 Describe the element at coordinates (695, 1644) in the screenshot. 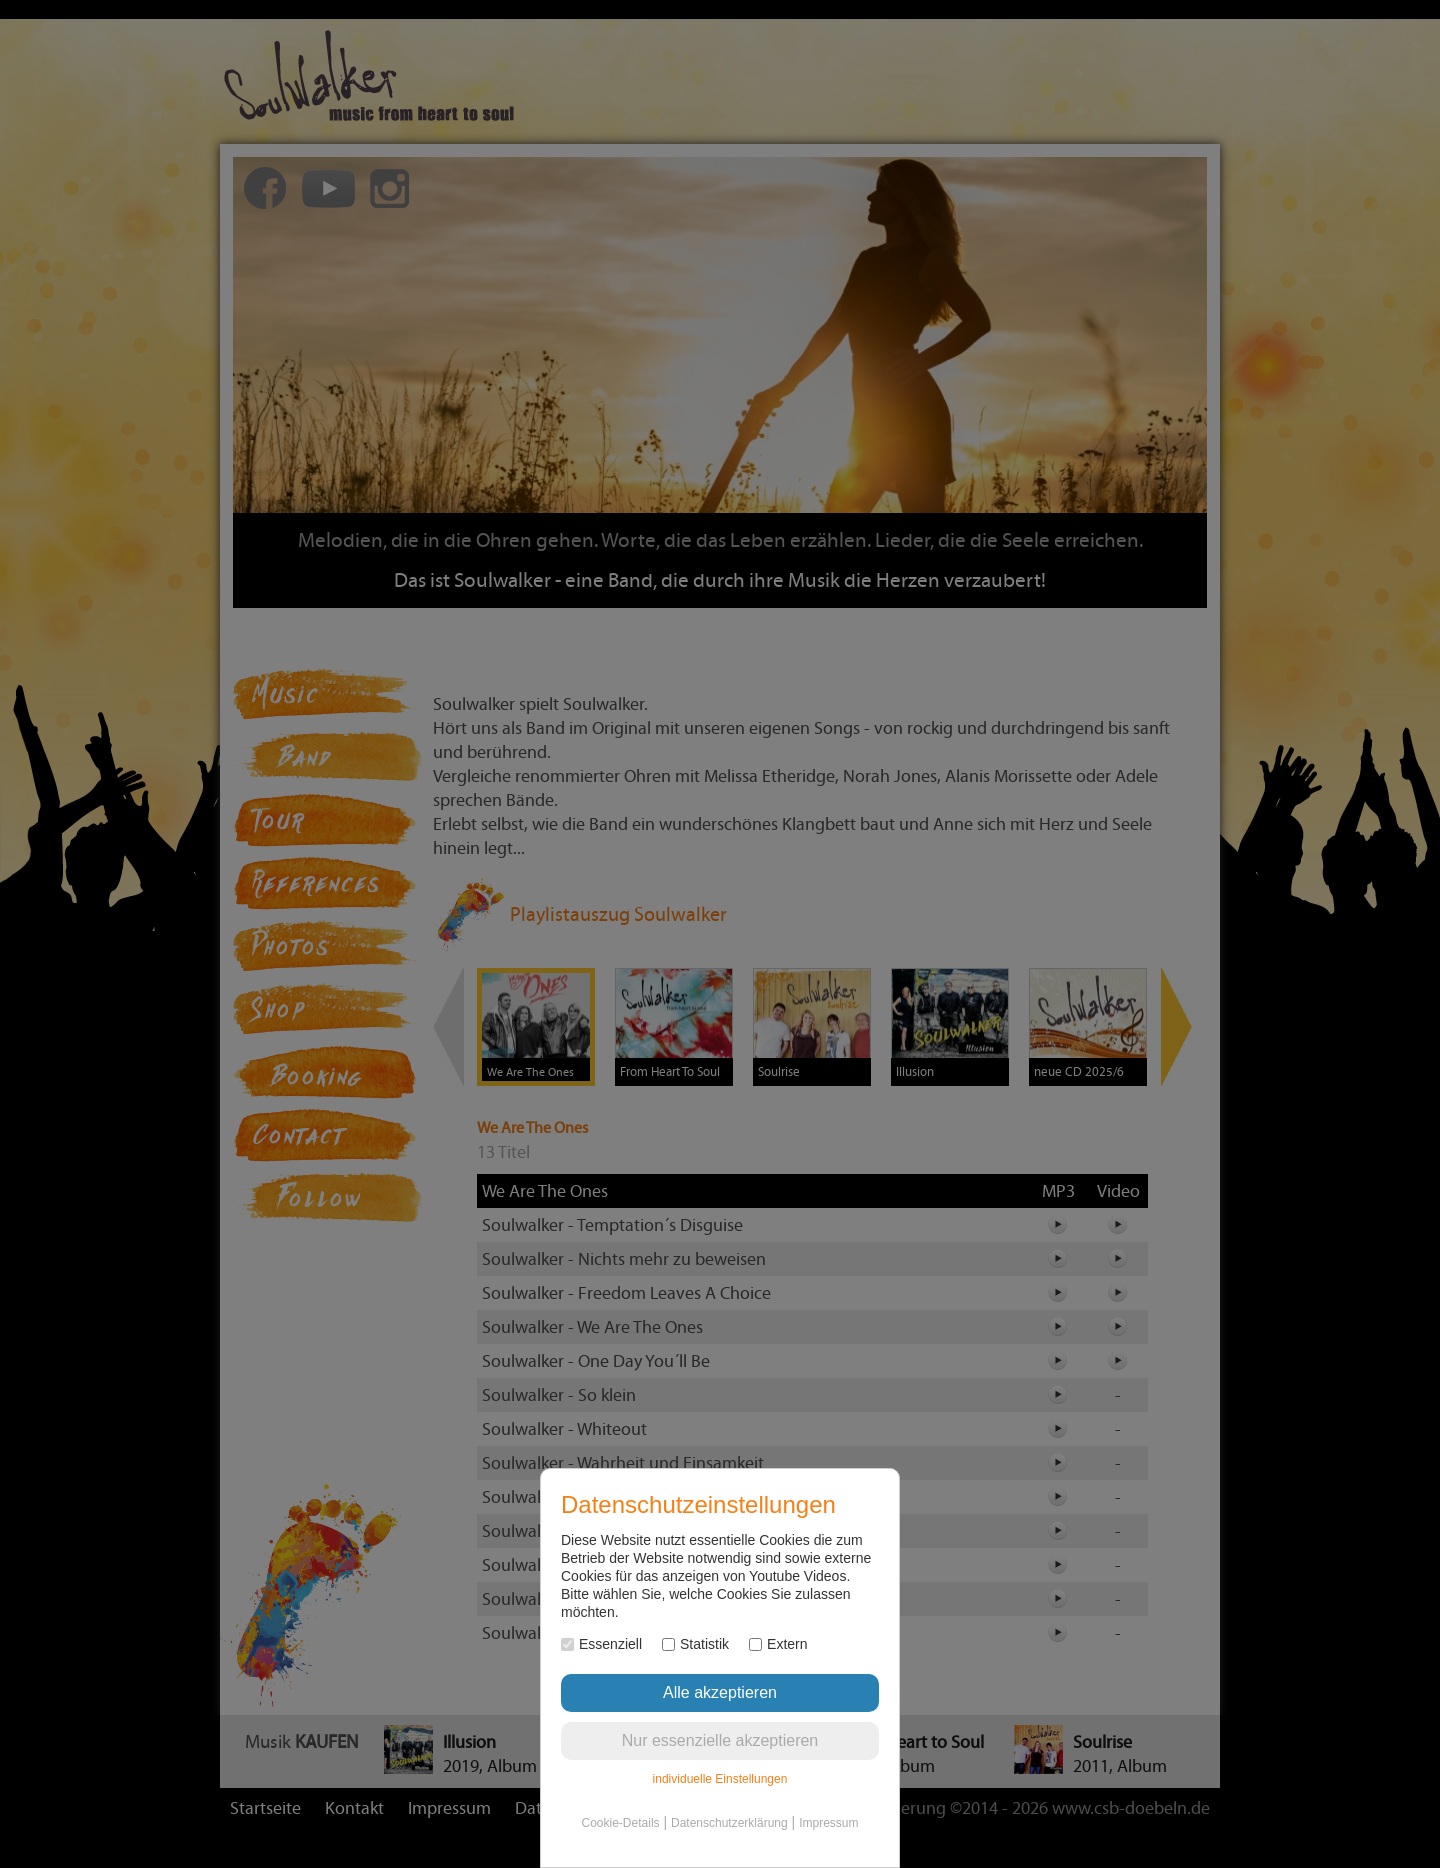

I see `Statistik` at that location.